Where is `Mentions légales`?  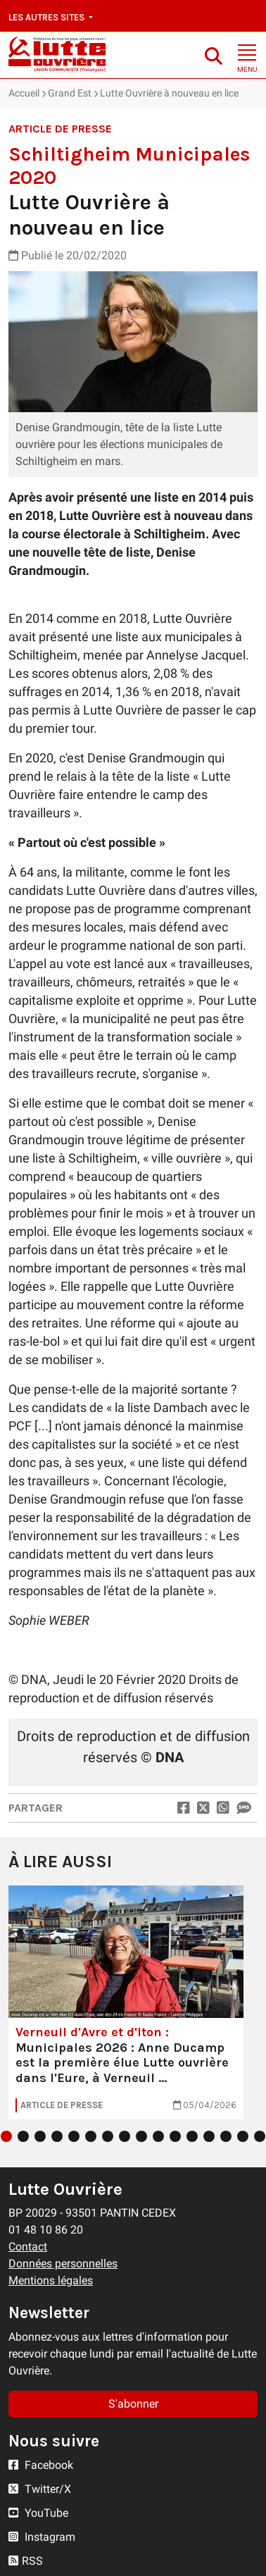
Mentions légales is located at coordinates (50, 2280).